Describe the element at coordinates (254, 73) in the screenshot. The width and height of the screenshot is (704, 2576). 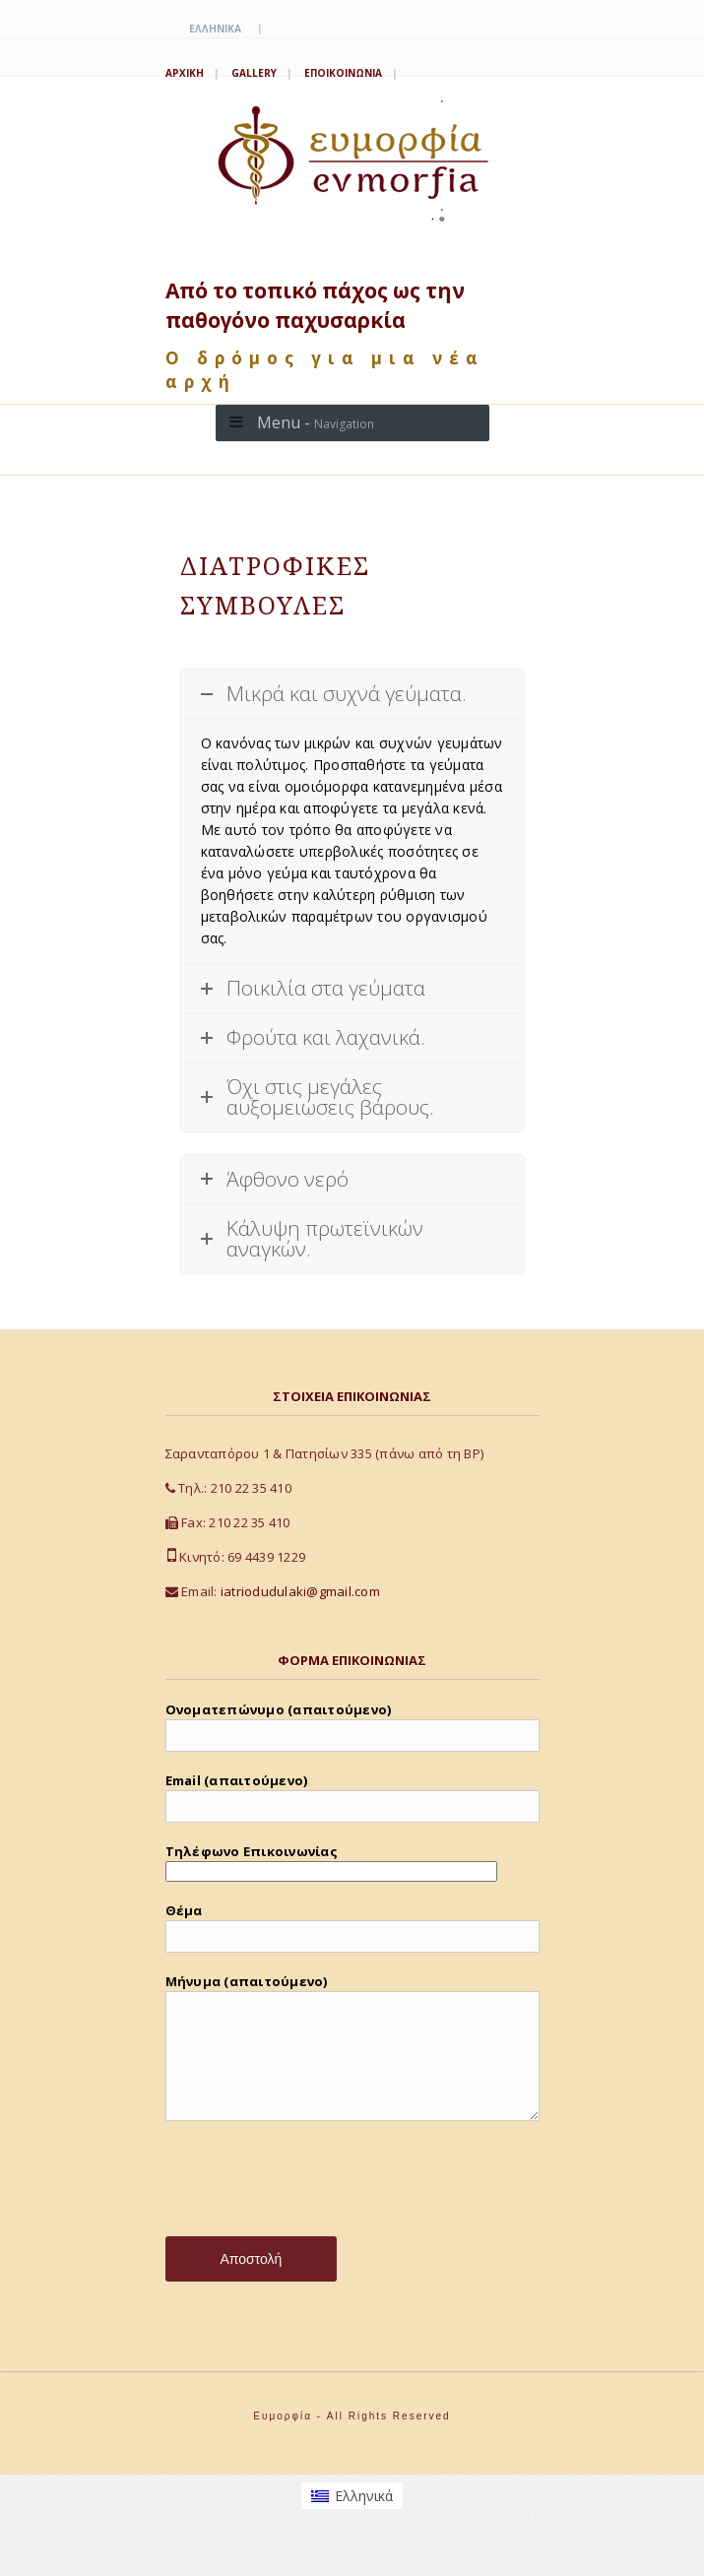
I see `Gallery` at that location.